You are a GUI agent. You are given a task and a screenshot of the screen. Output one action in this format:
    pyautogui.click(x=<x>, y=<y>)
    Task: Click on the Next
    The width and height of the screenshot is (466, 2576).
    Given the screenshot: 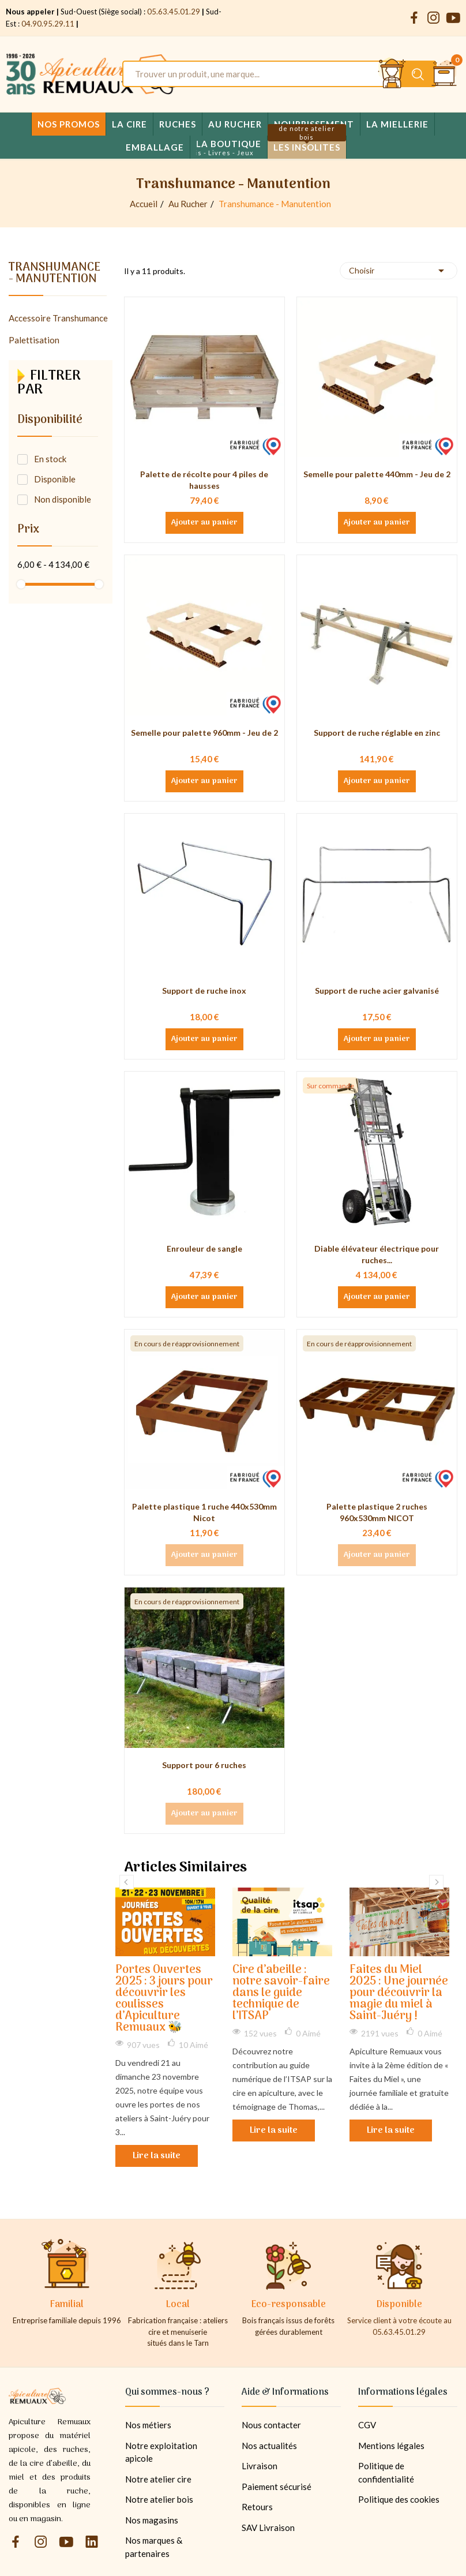 What is the action you would take?
    pyautogui.click(x=436, y=1882)
    